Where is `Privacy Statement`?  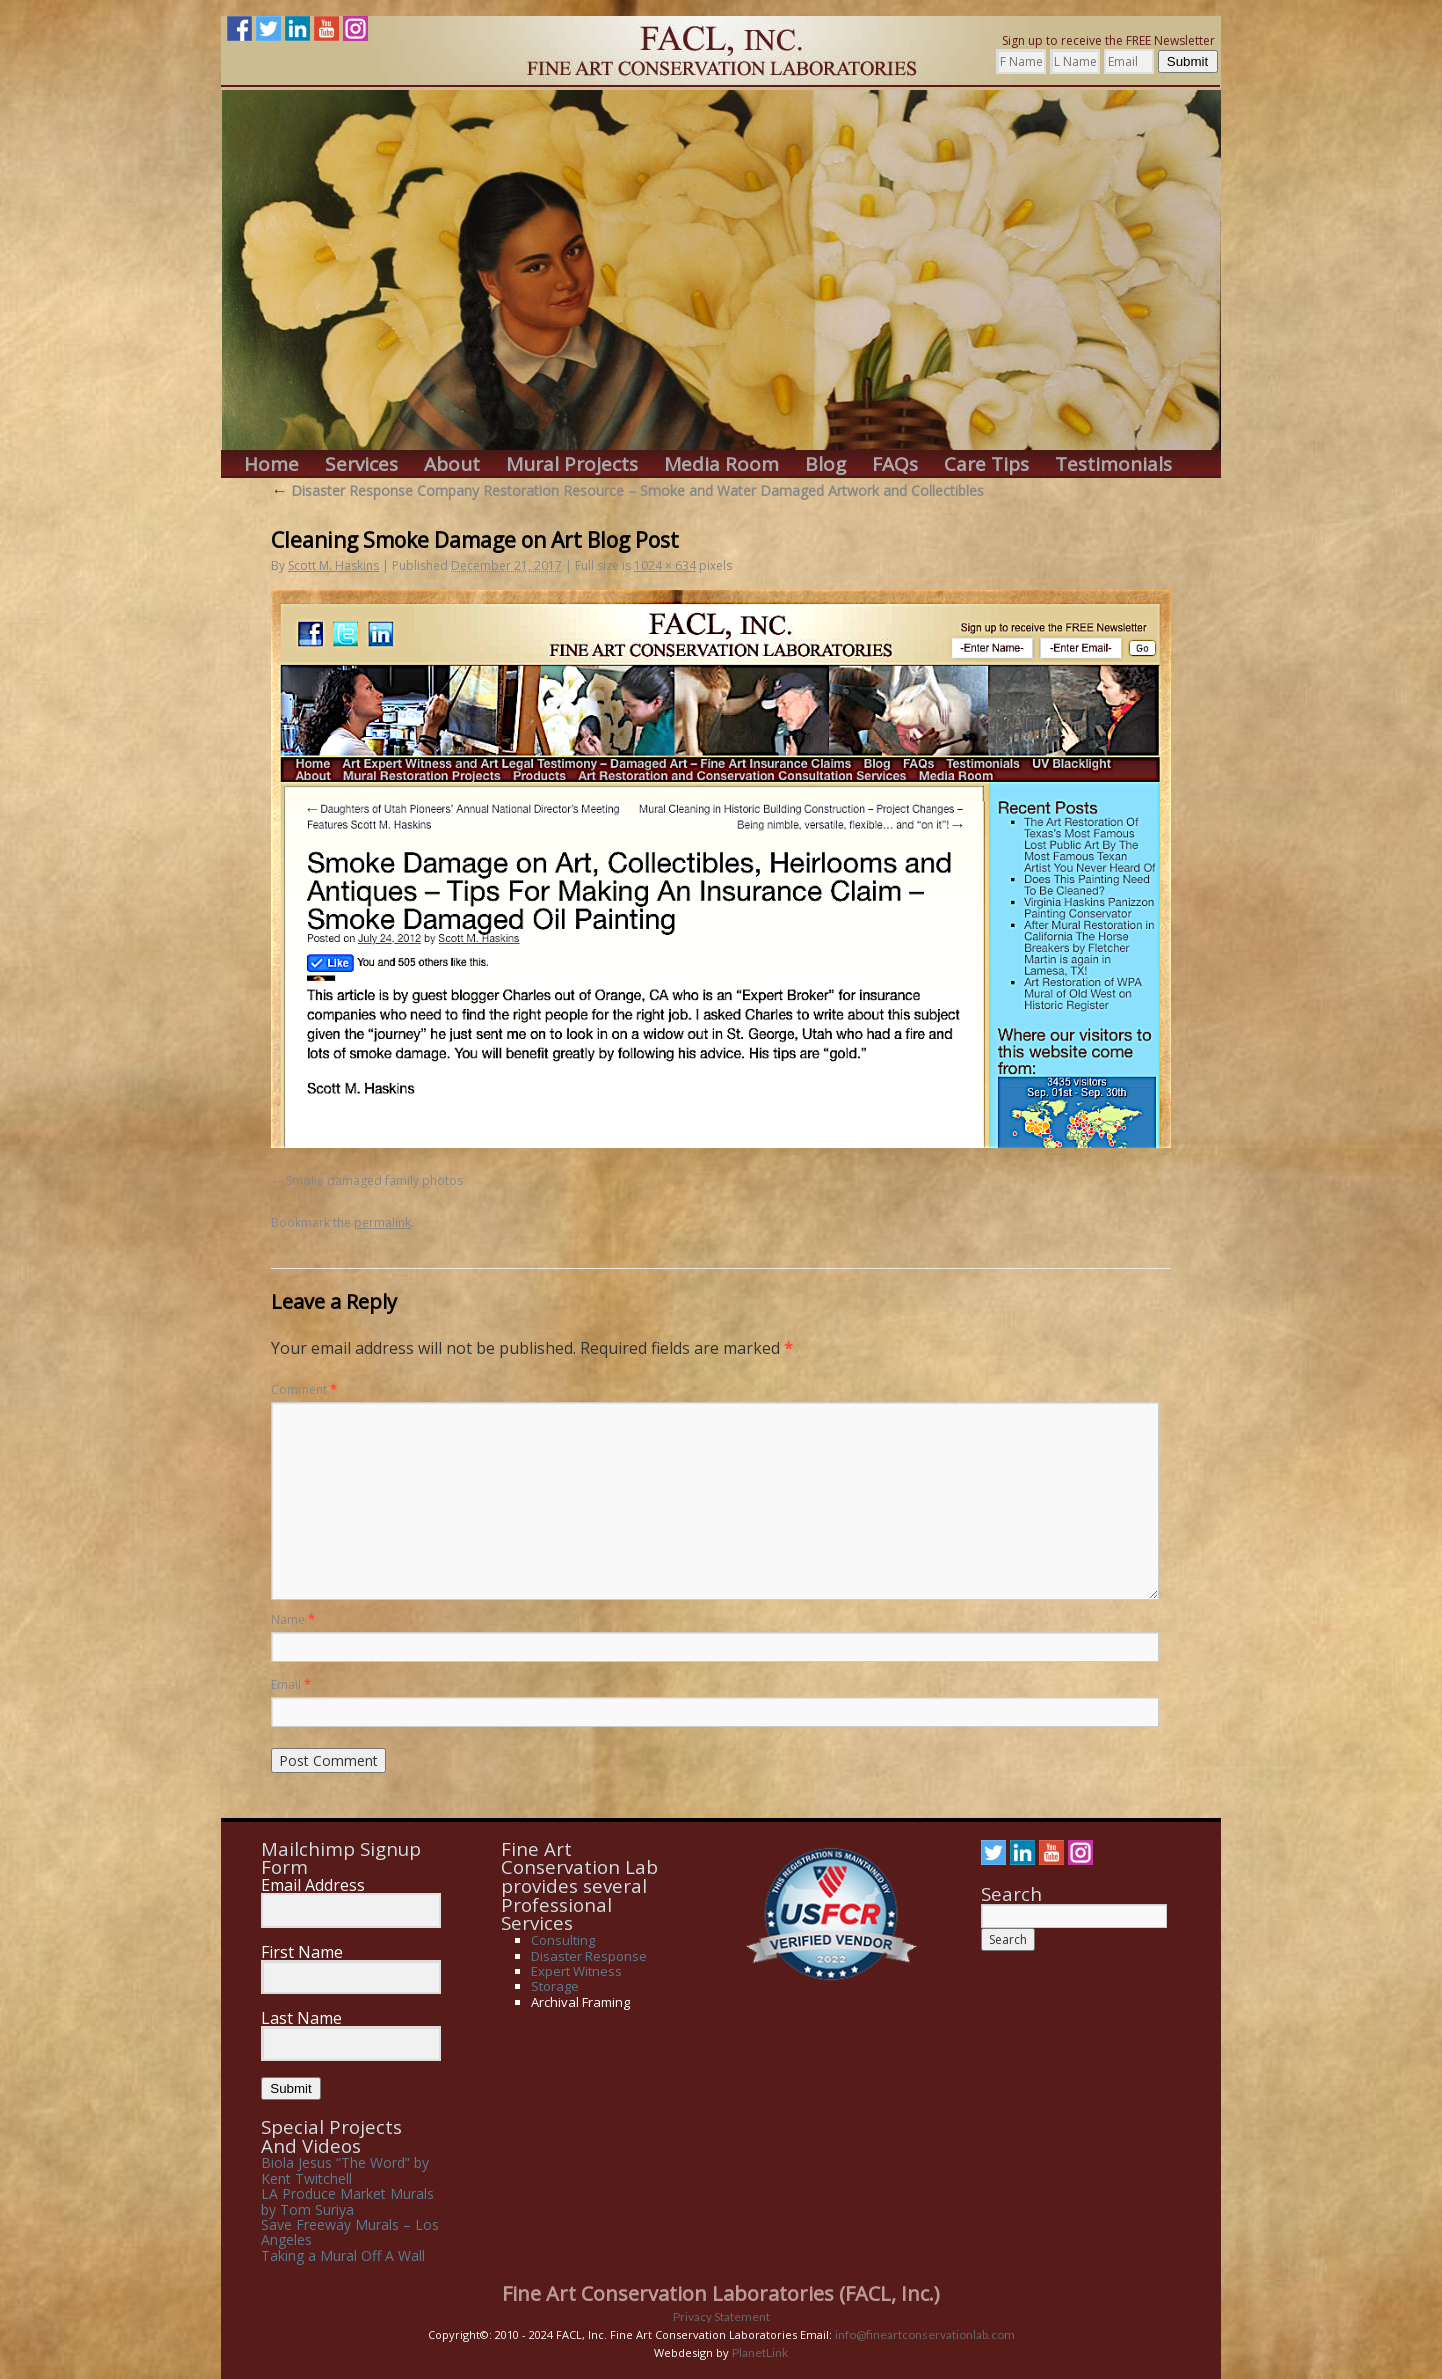 Privacy Statement is located at coordinates (721, 2316).